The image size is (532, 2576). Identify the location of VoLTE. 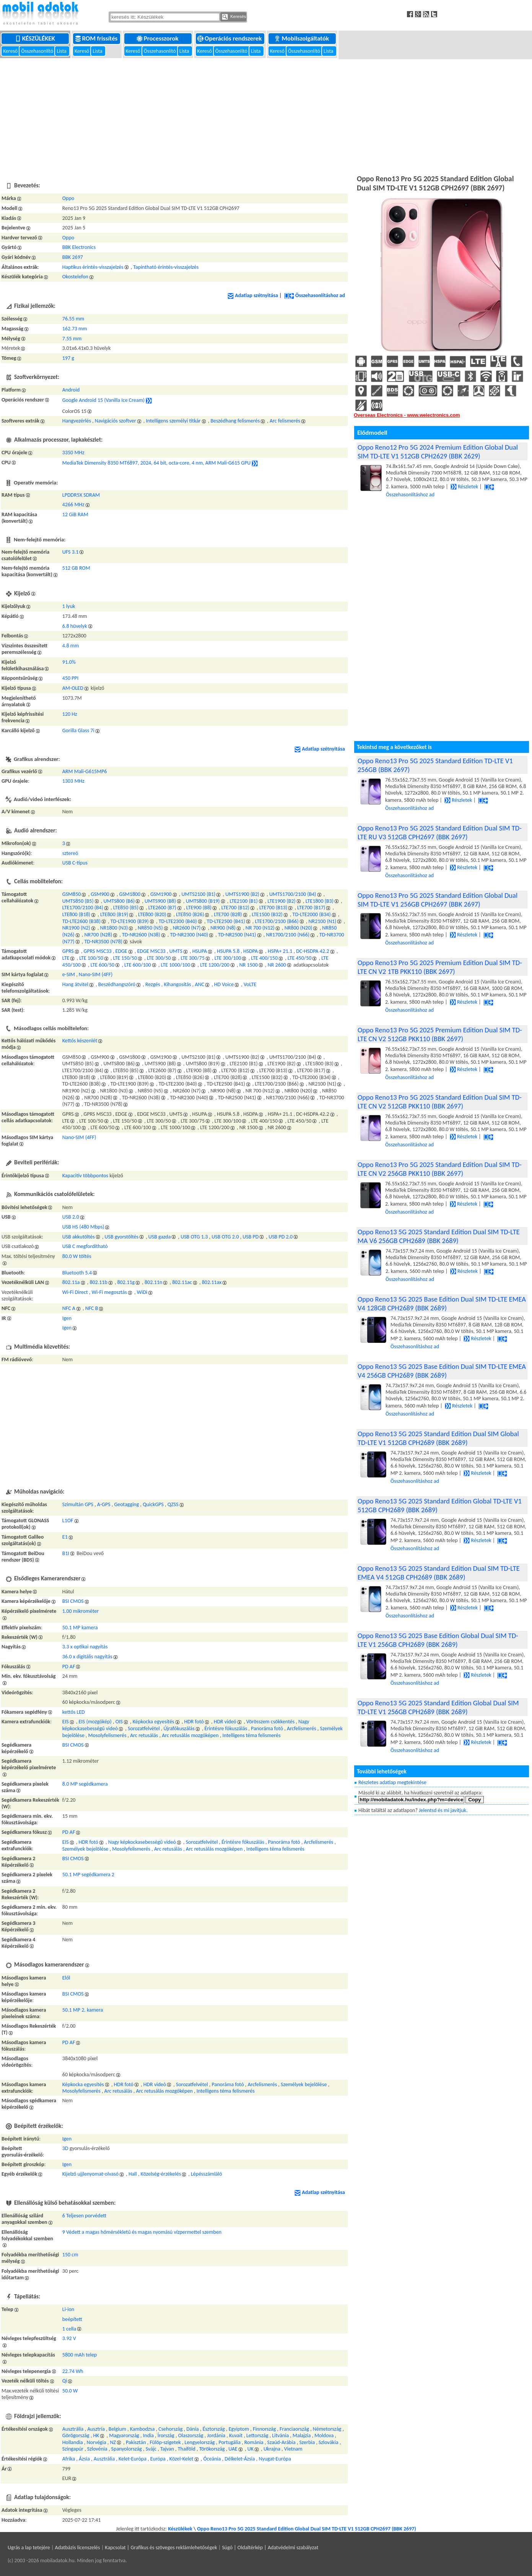
(250, 984).